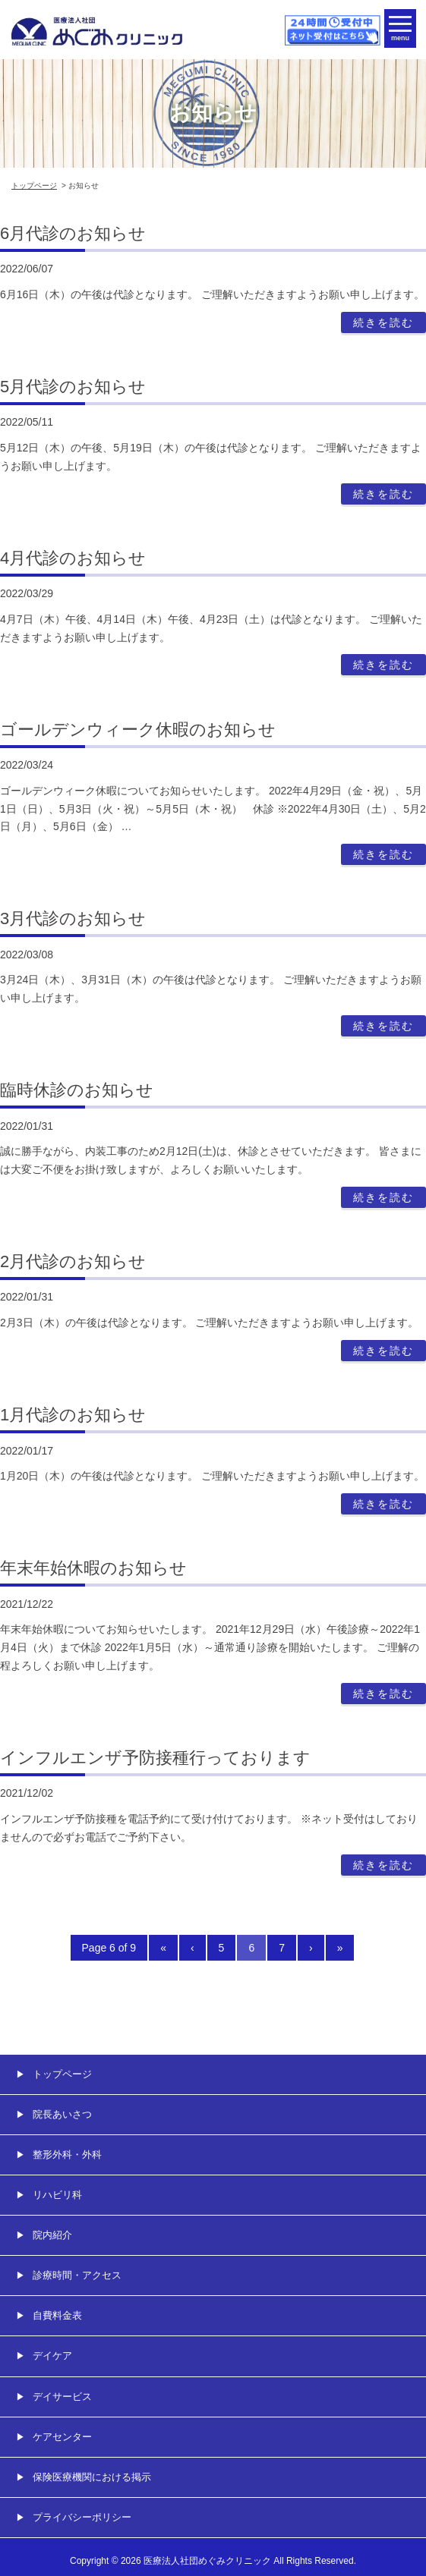 The image size is (426, 2576). What do you see at coordinates (92, 2477) in the screenshot?
I see `保険医療機関における掲示` at bounding box center [92, 2477].